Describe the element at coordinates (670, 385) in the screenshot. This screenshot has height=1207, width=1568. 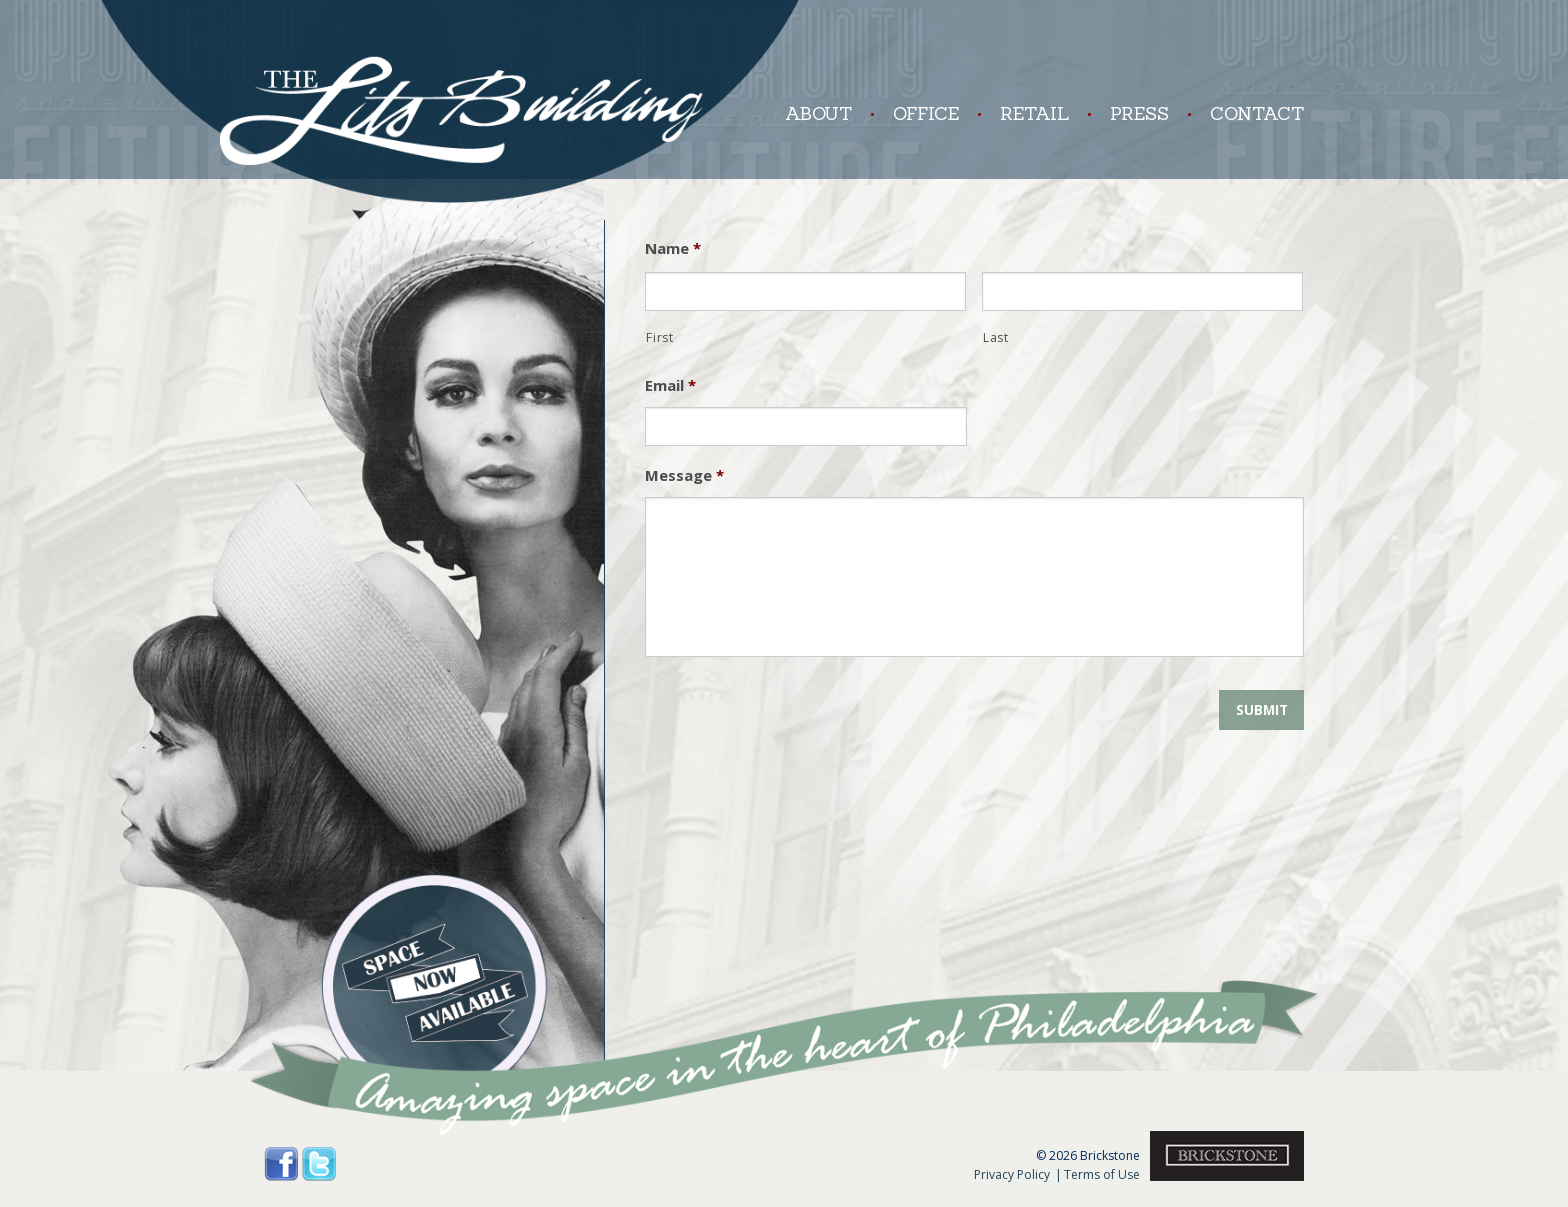
I see `Email` at that location.